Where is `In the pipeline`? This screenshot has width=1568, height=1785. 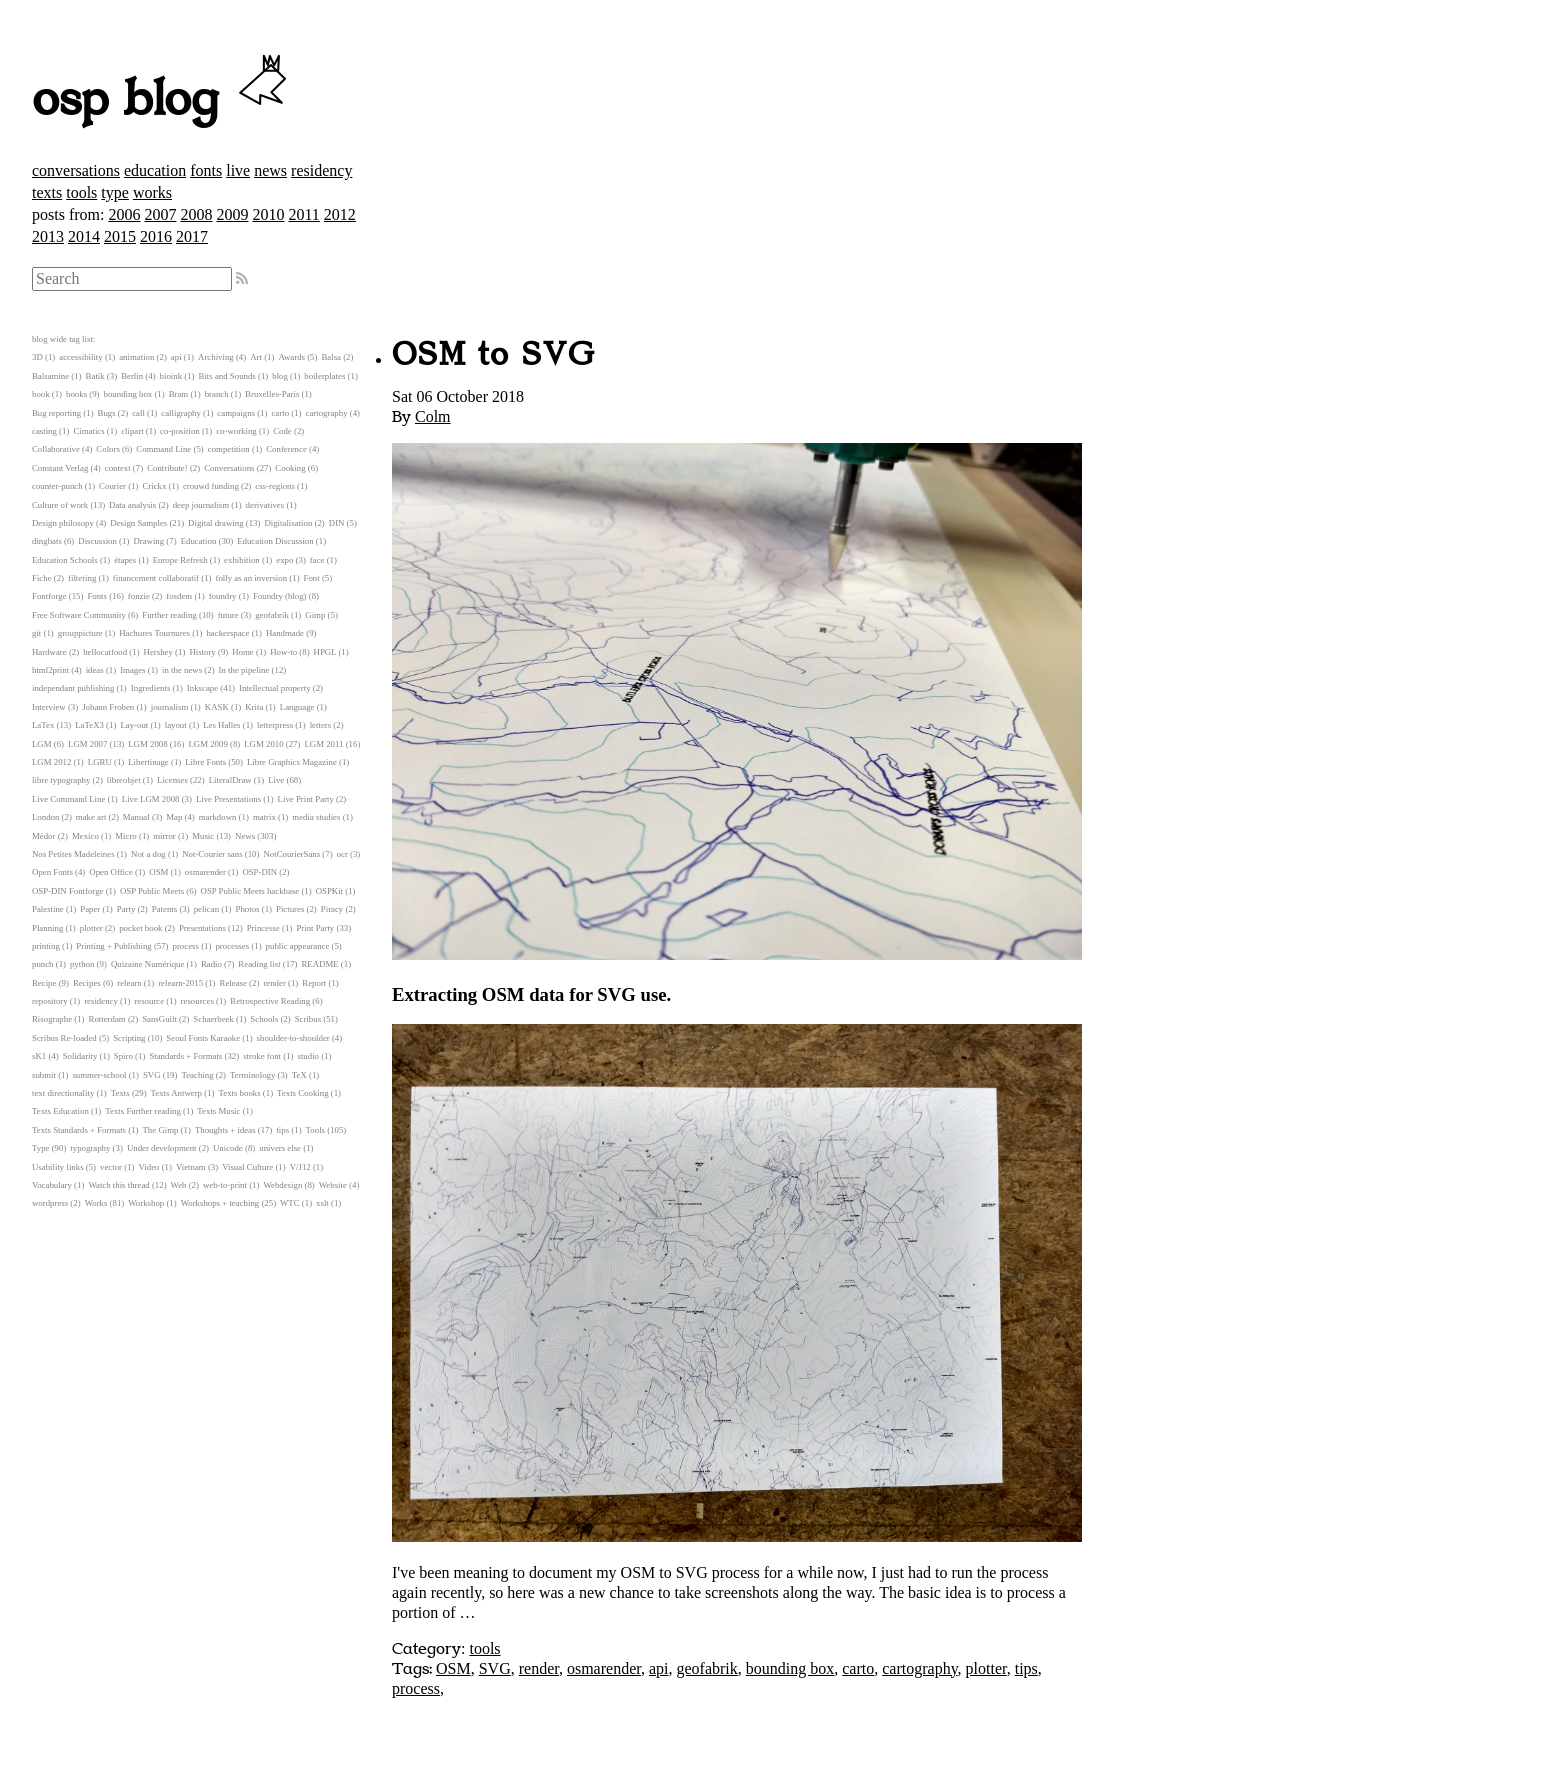
In the pipeline is located at coordinates (244, 670).